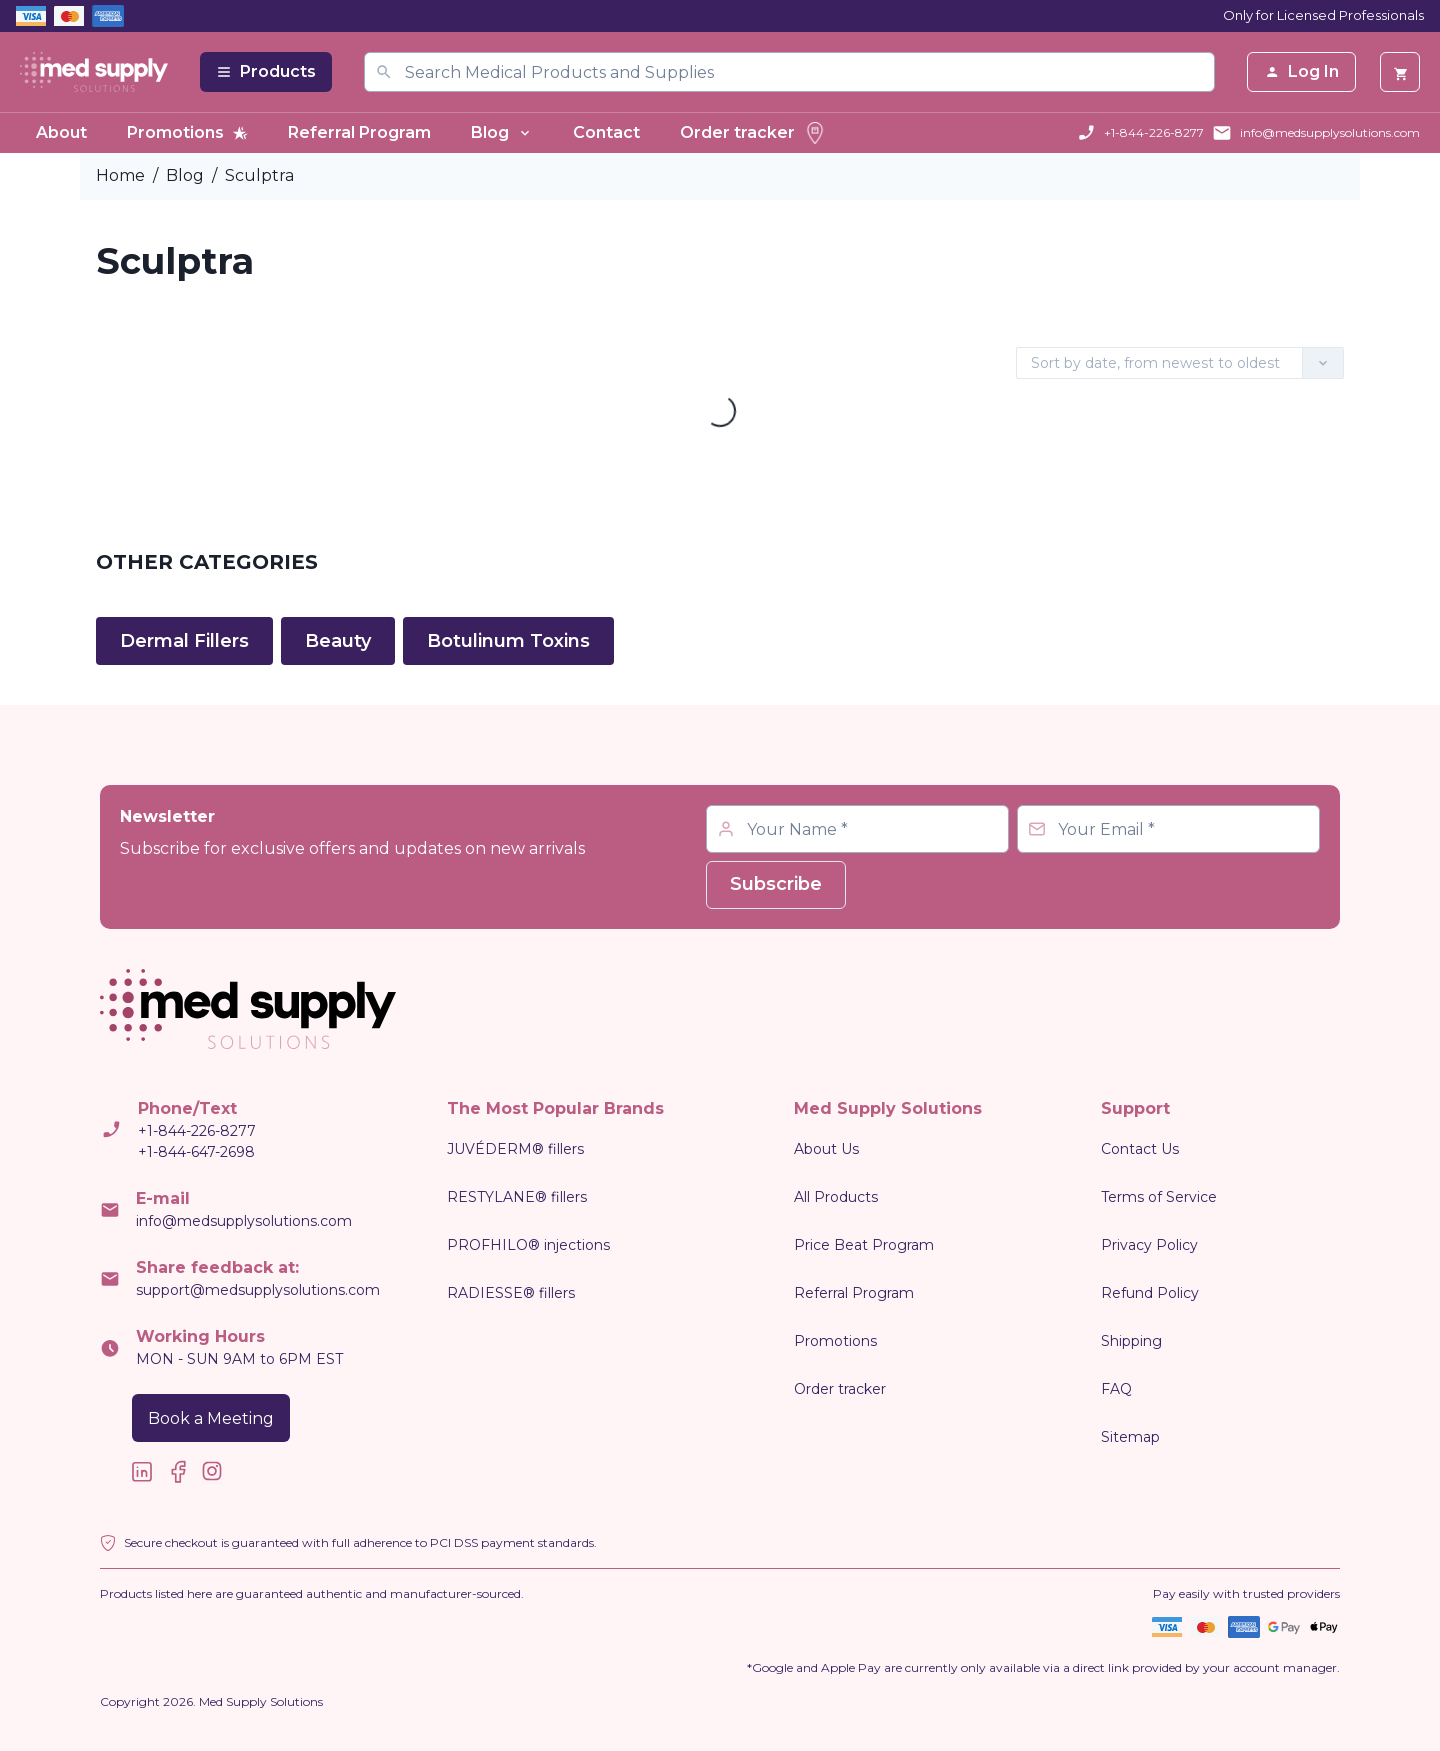 The image size is (1440, 1751). I want to click on All Products, so click(836, 1197).